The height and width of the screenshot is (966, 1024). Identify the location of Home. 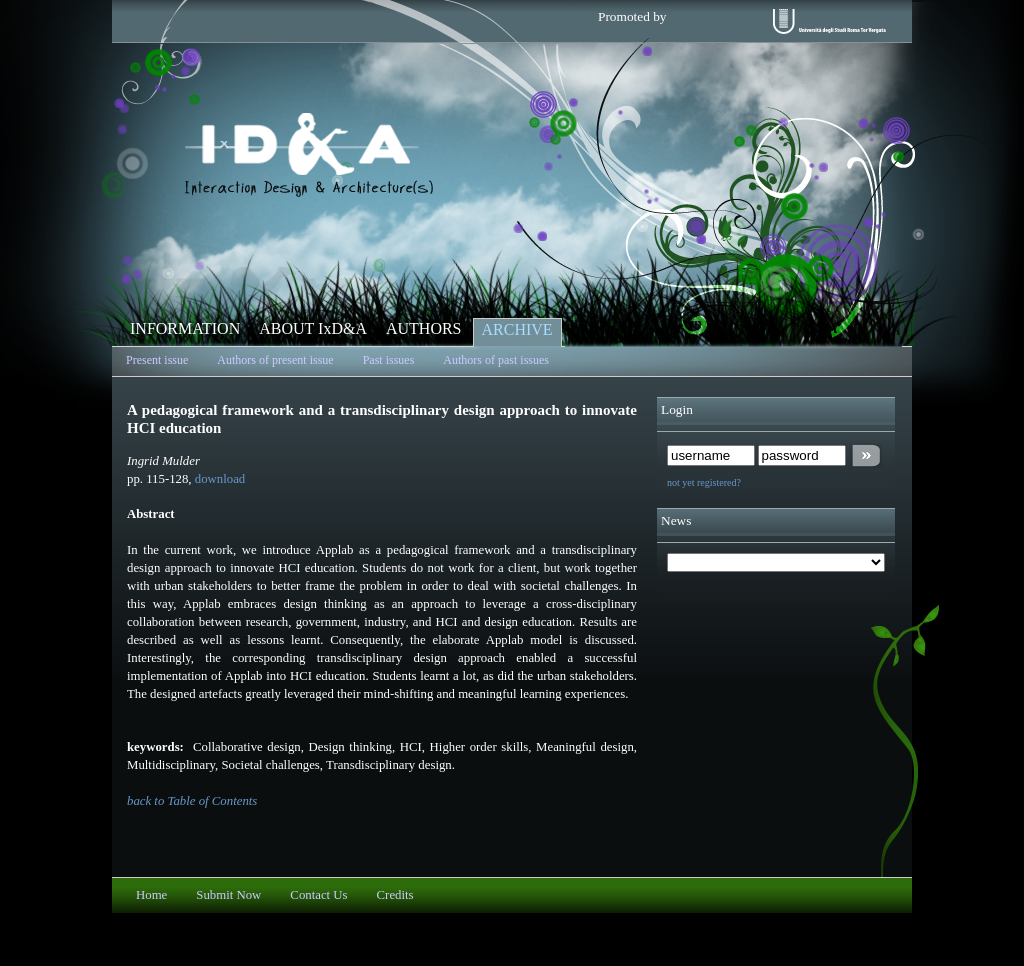
(151, 895).